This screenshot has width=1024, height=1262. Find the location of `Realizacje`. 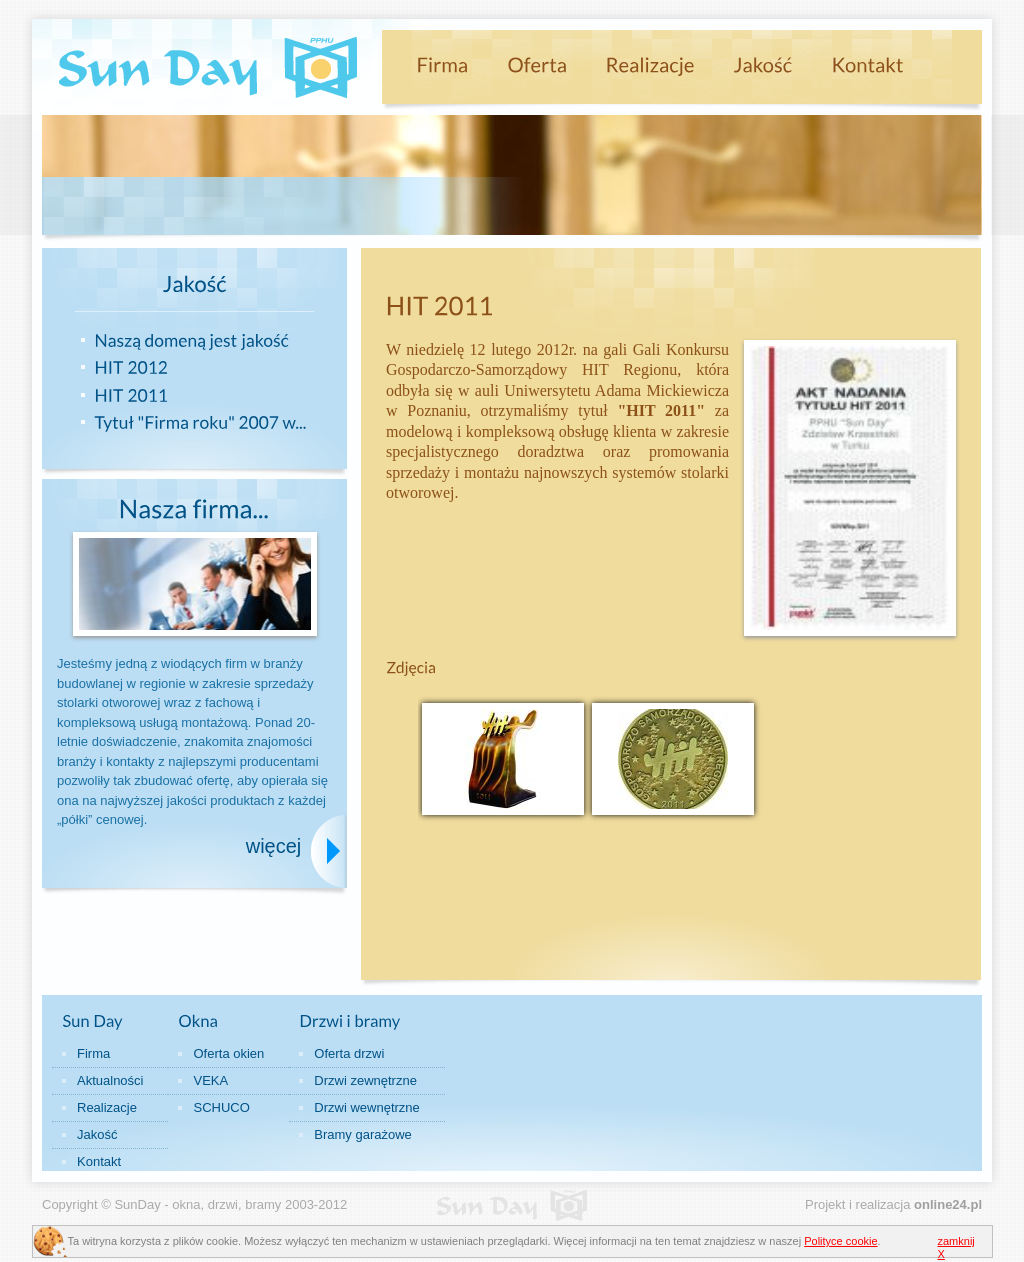

Realizacje is located at coordinates (107, 1107).